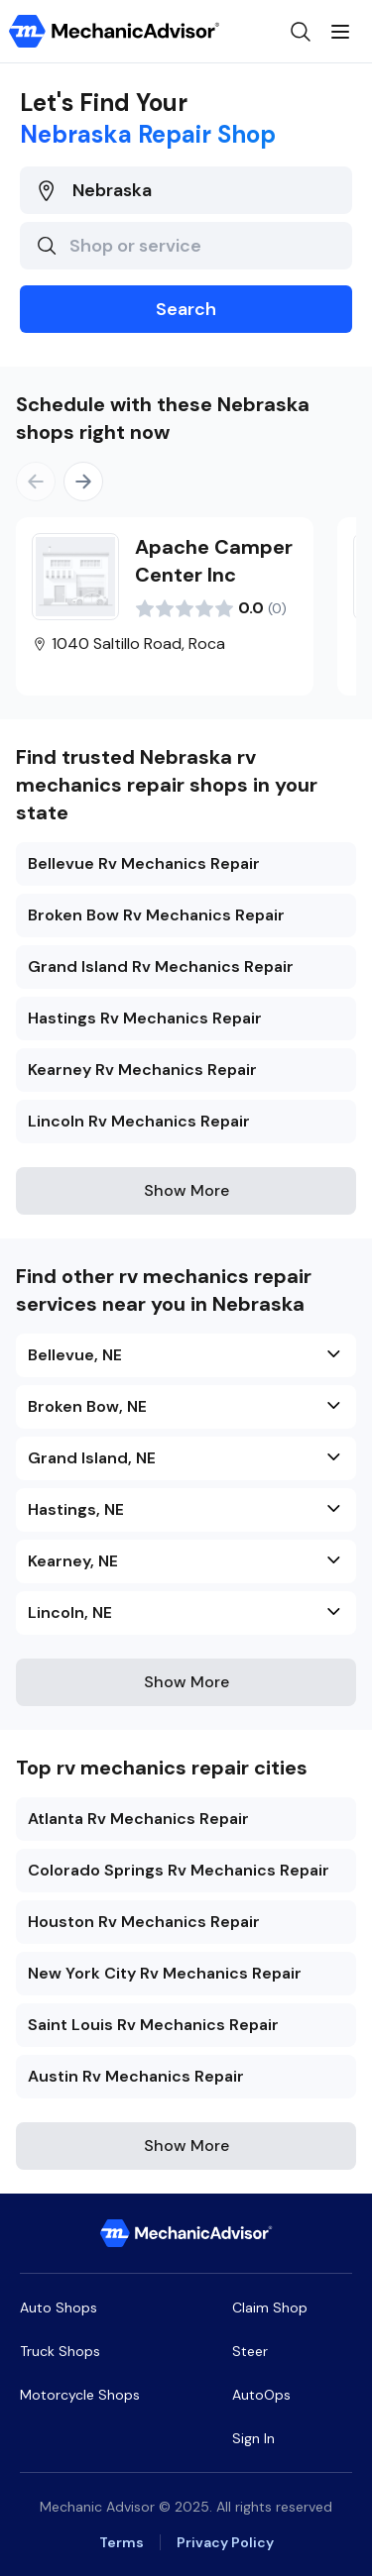 The width and height of the screenshot is (372, 2576). What do you see at coordinates (250, 2351) in the screenshot?
I see `Steer` at bounding box center [250, 2351].